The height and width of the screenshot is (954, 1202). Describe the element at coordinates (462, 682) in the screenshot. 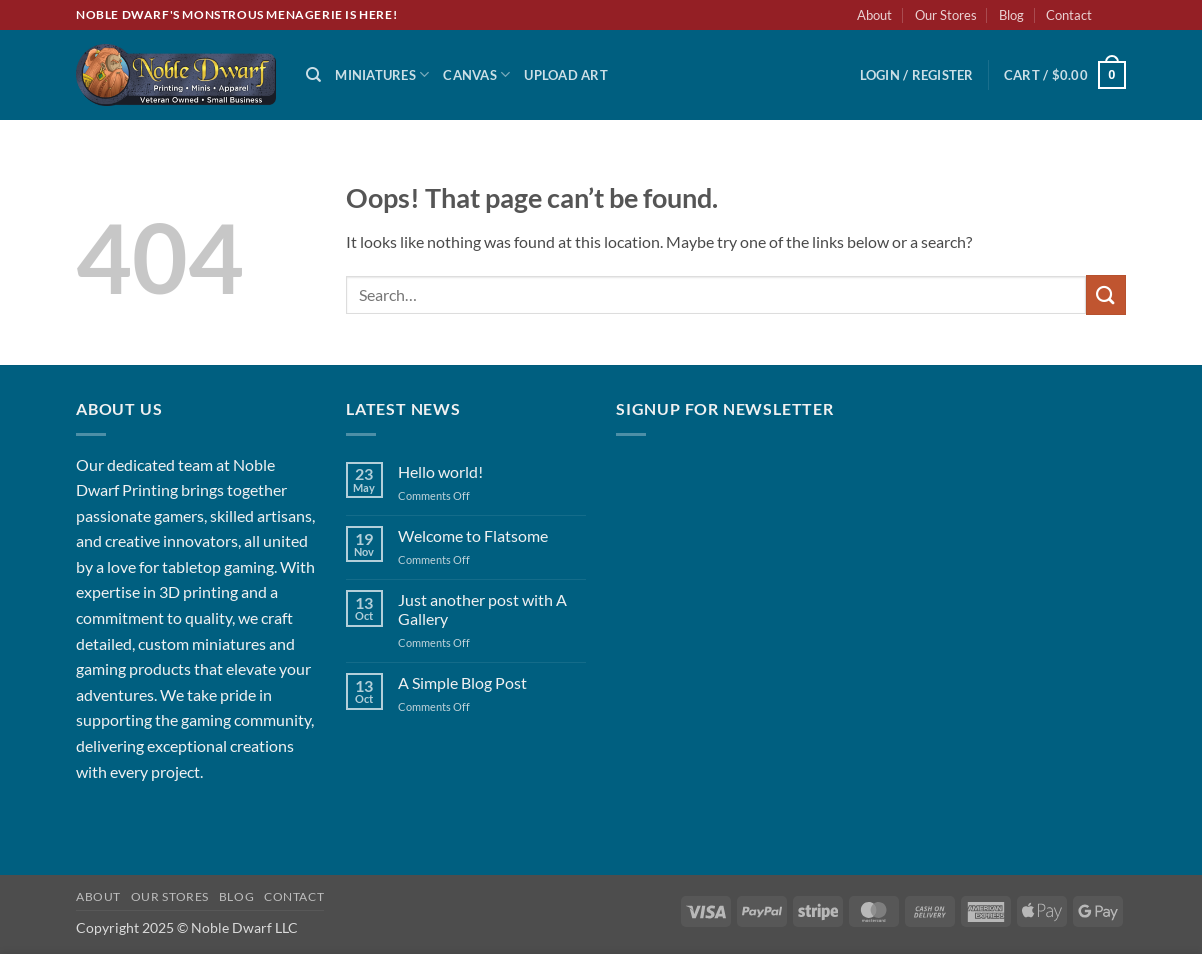

I see `A Simple Blog Post` at that location.